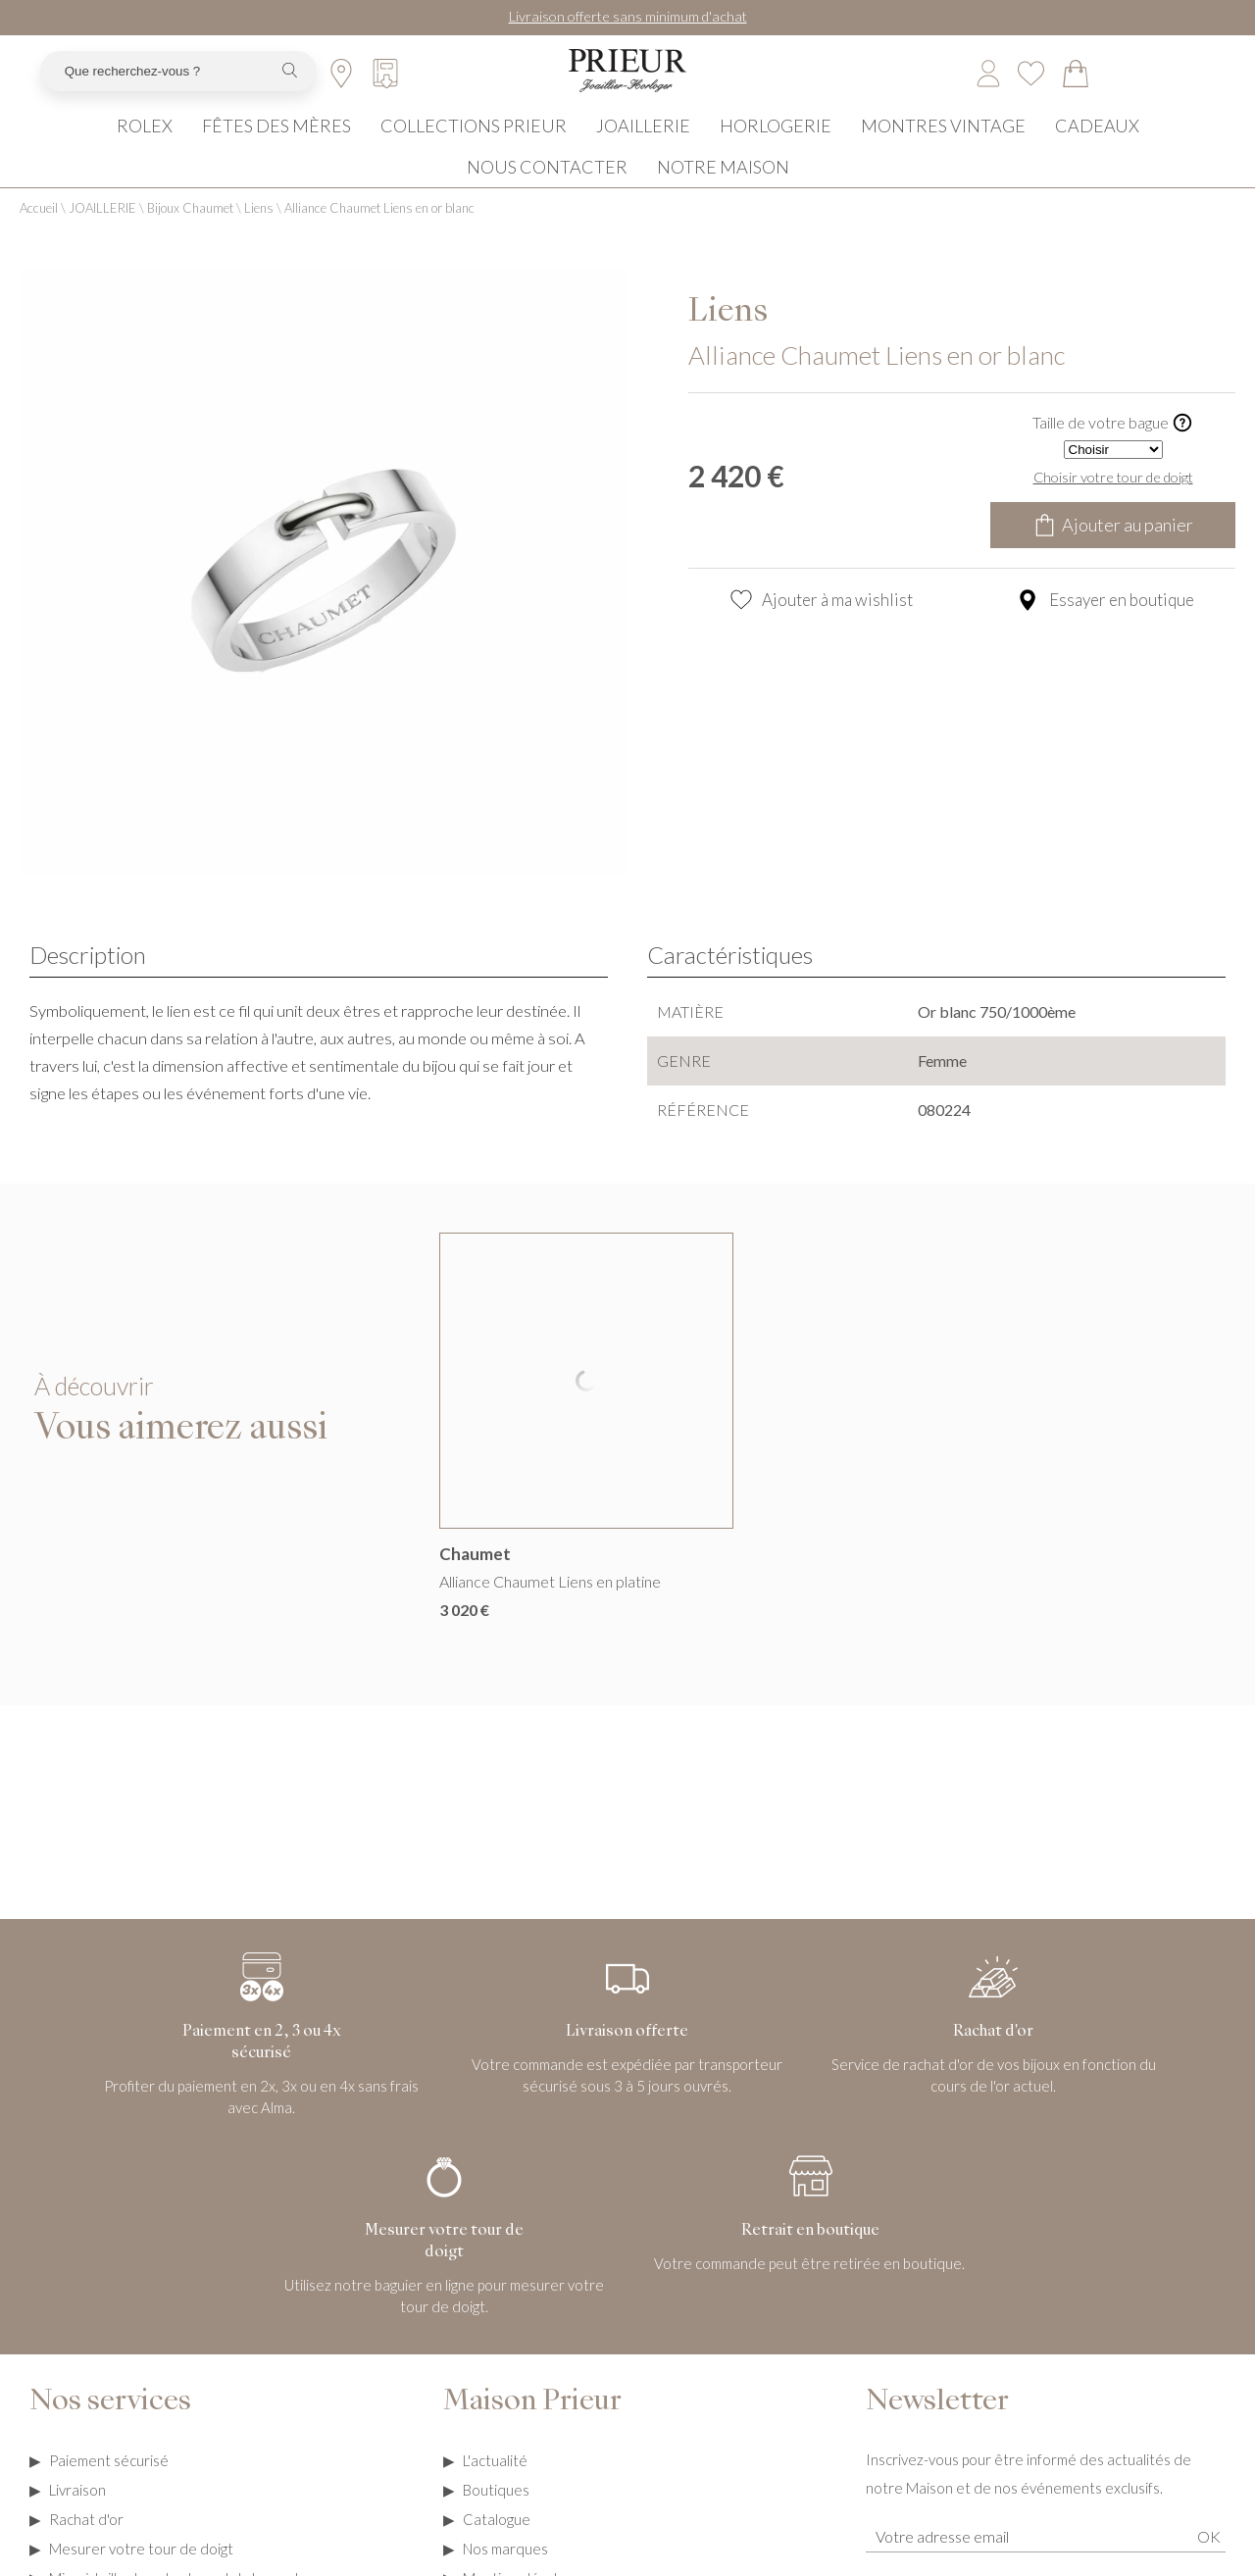 The height and width of the screenshot is (2576, 1255). What do you see at coordinates (86, 2544) in the screenshot?
I see `Rachat d'or` at bounding box center [86, 2544].